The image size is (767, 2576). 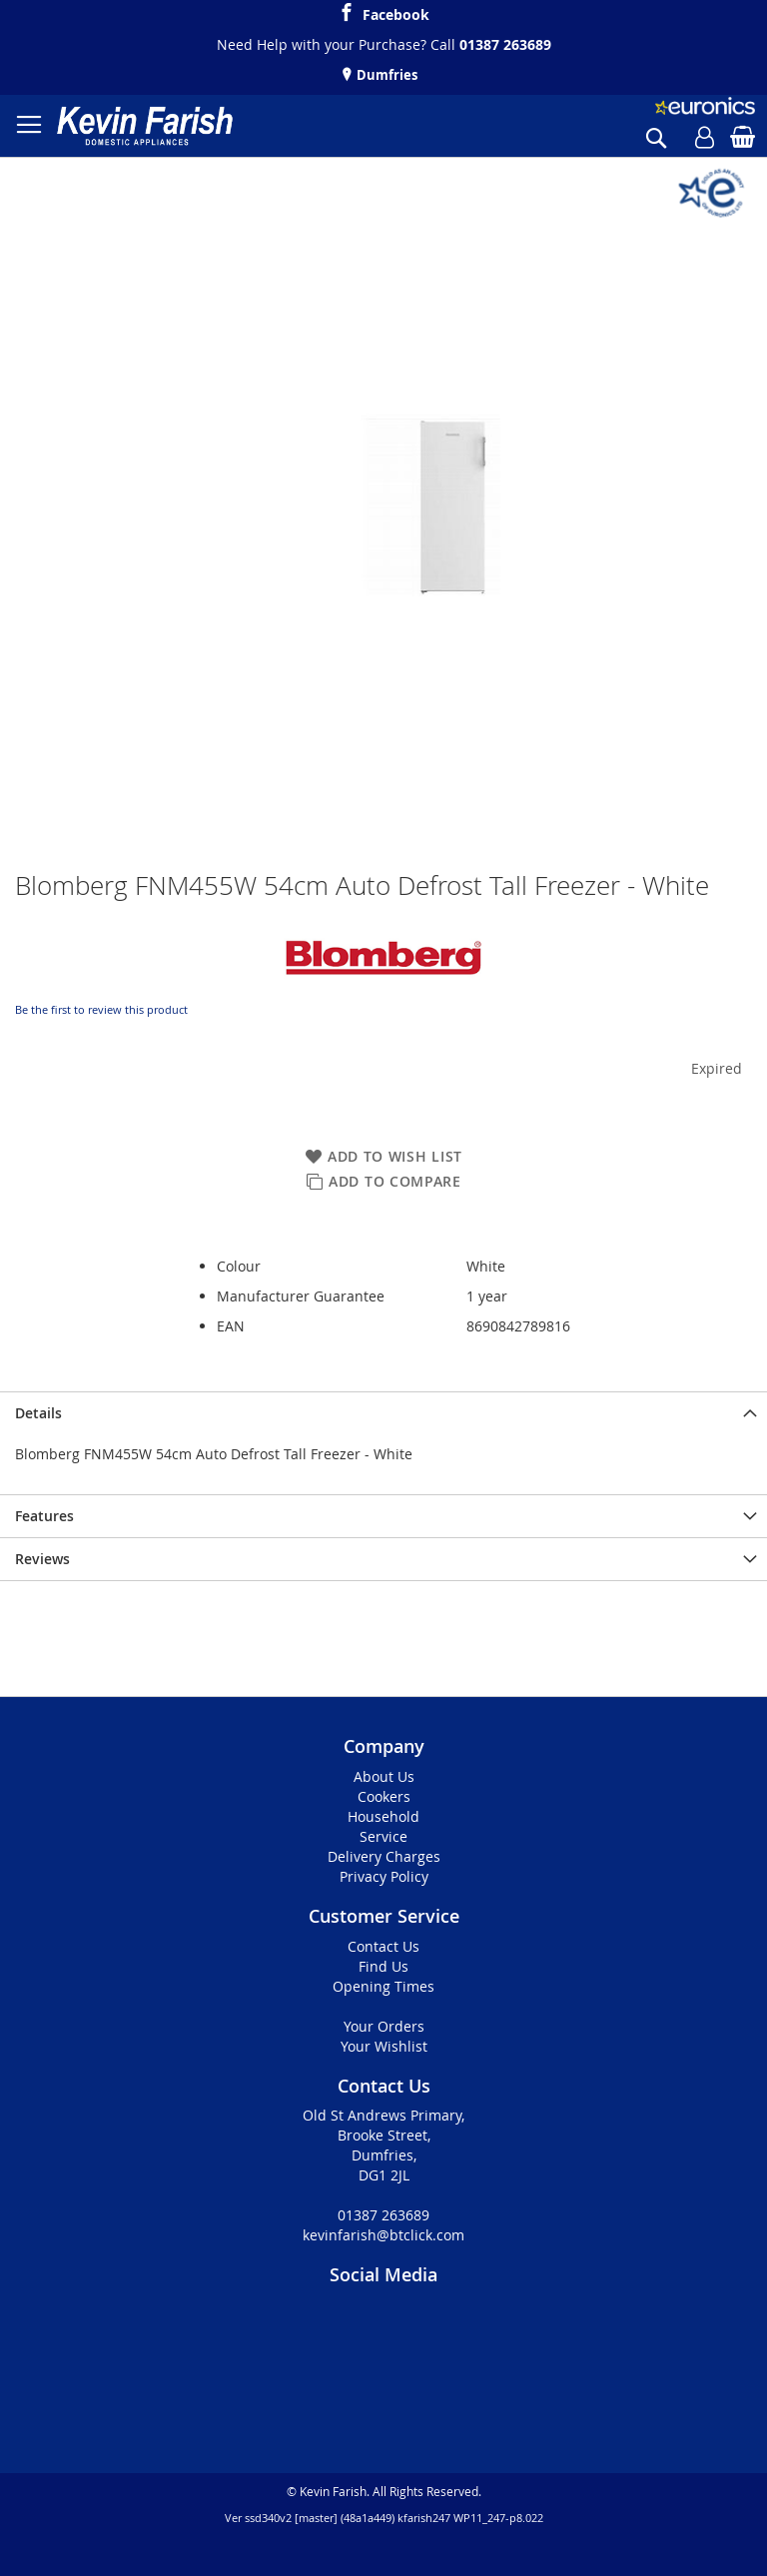 I want to click on Details, so click(x=38, y=1412).